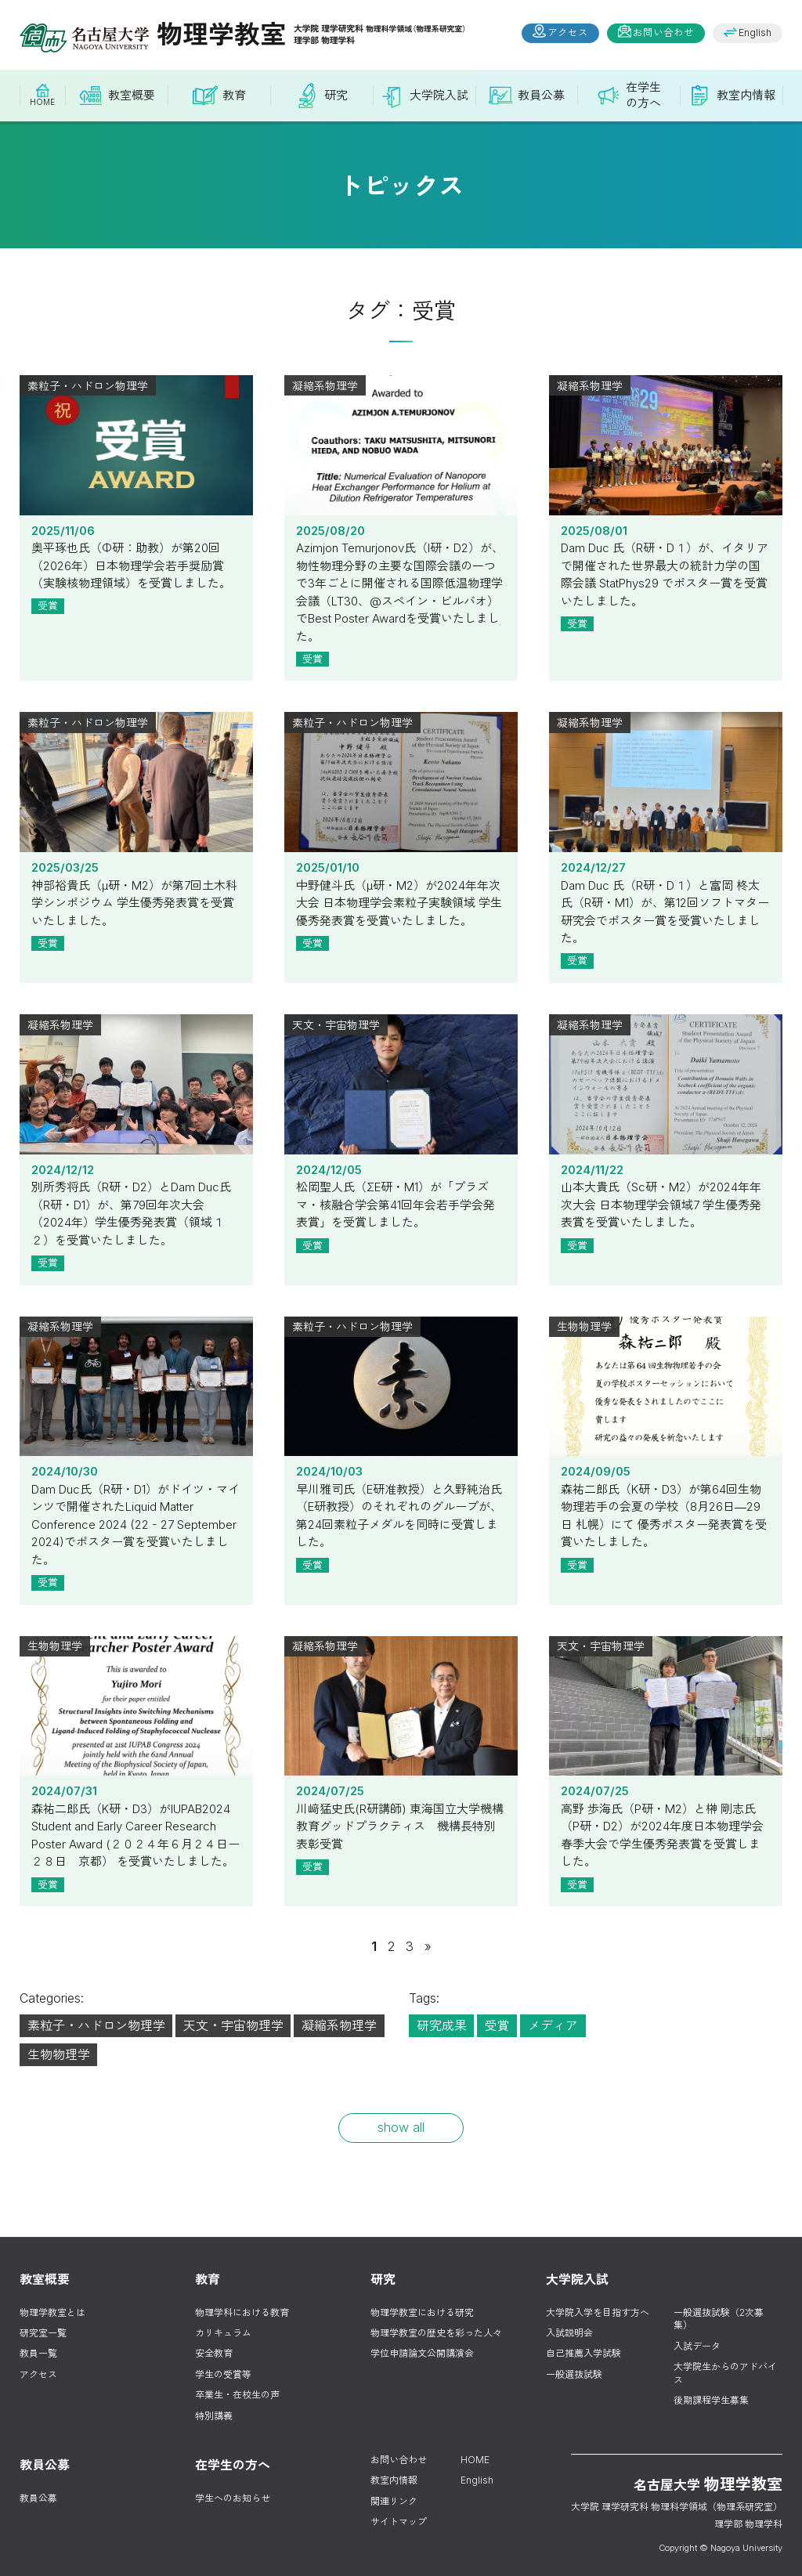  What do you see at coordinates (422, 2353) in the screenshot?
I see `学位申請論文公開講演会` at bounding box center [422, 2353].